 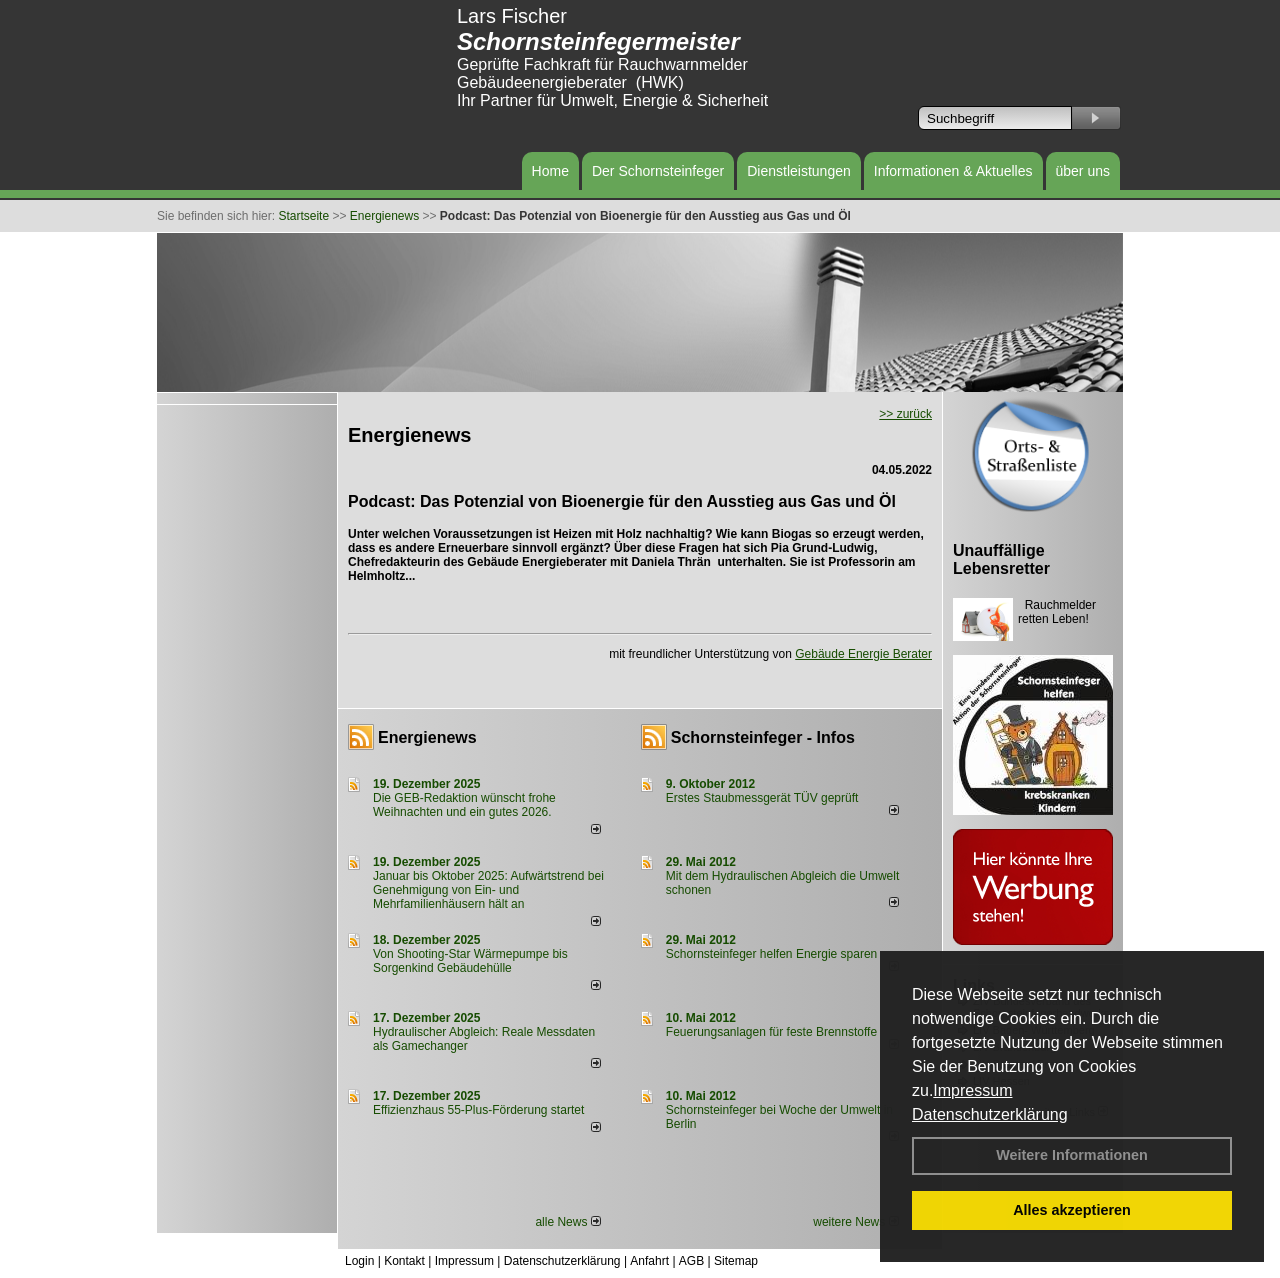 What do you see at coordinates (1072, 1210) in the screenshot?
I see `Alles akzeptieren [button]` at bounding box center [1072, 1210].